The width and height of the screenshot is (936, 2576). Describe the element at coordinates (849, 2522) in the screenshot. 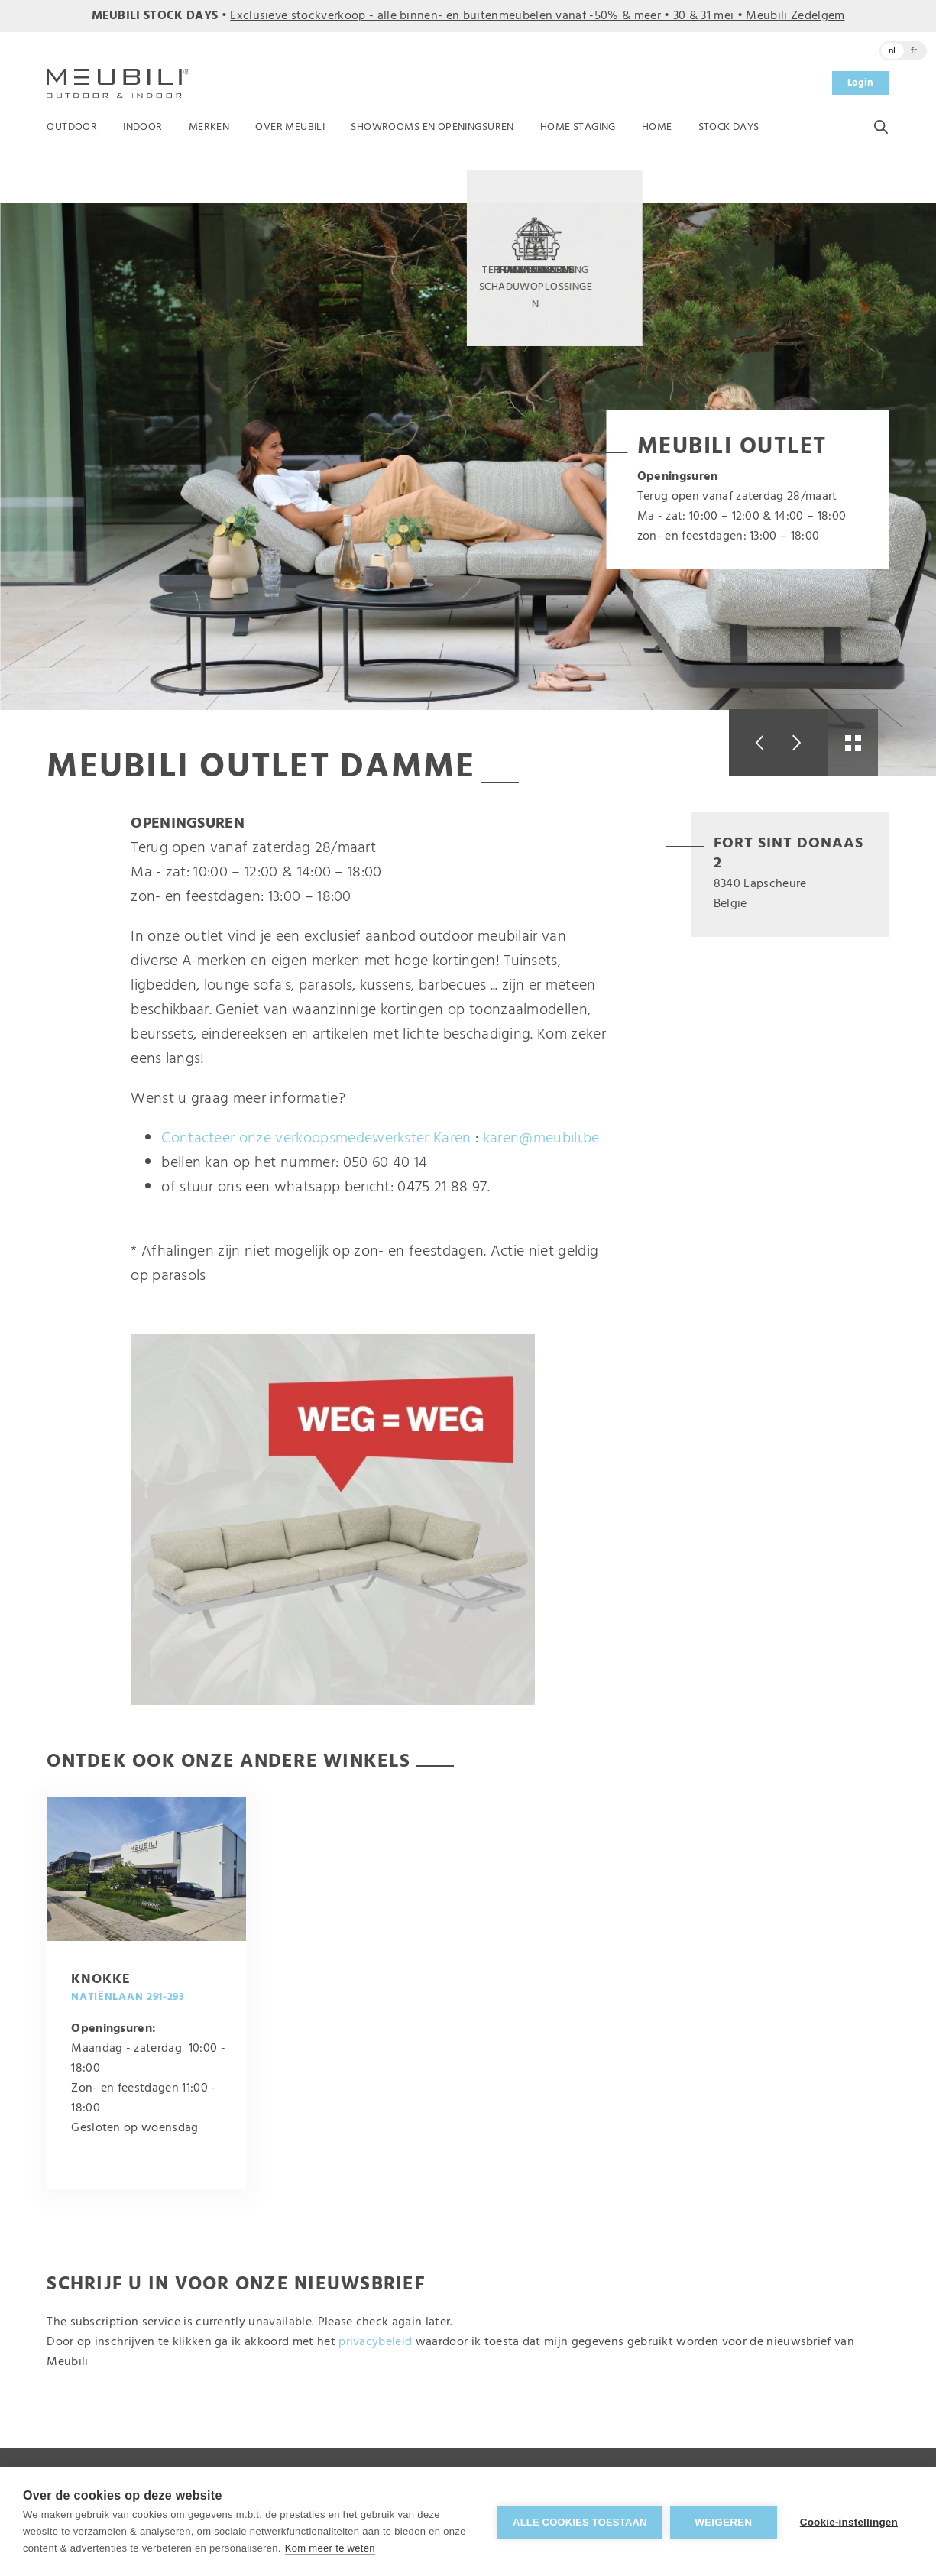

I see `Cookie-instellingen` at that location.